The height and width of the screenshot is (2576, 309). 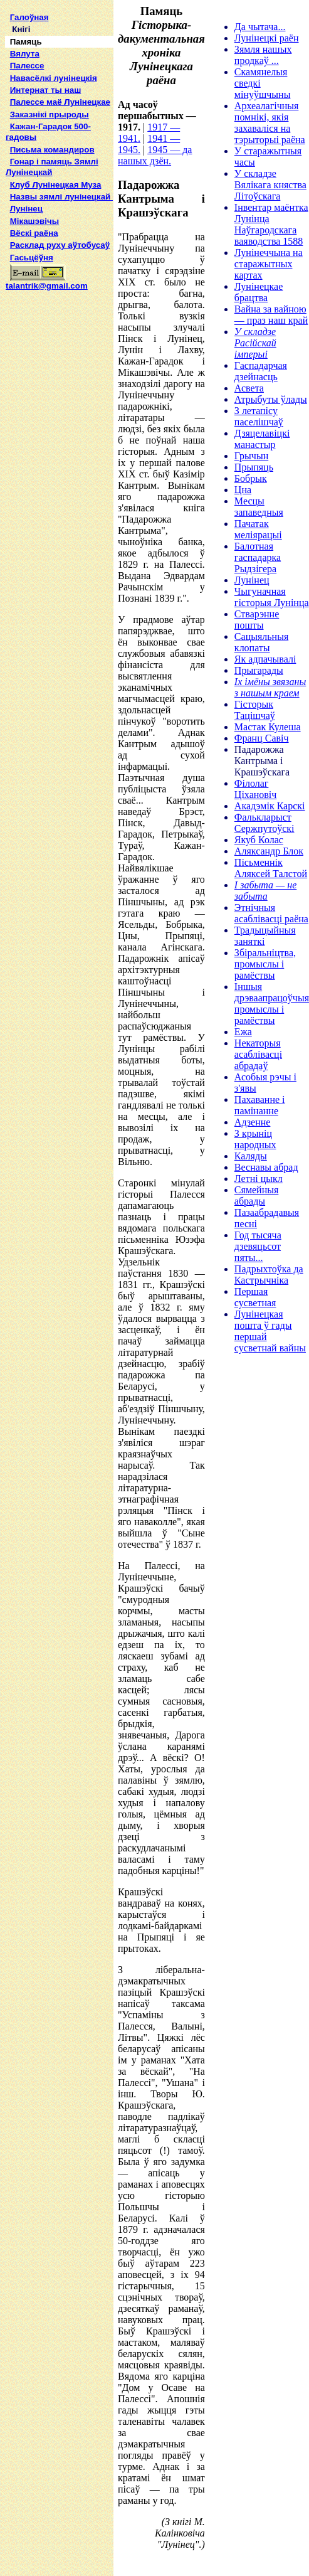 I want to click on Адзенне, so click(x=252, y=1122).